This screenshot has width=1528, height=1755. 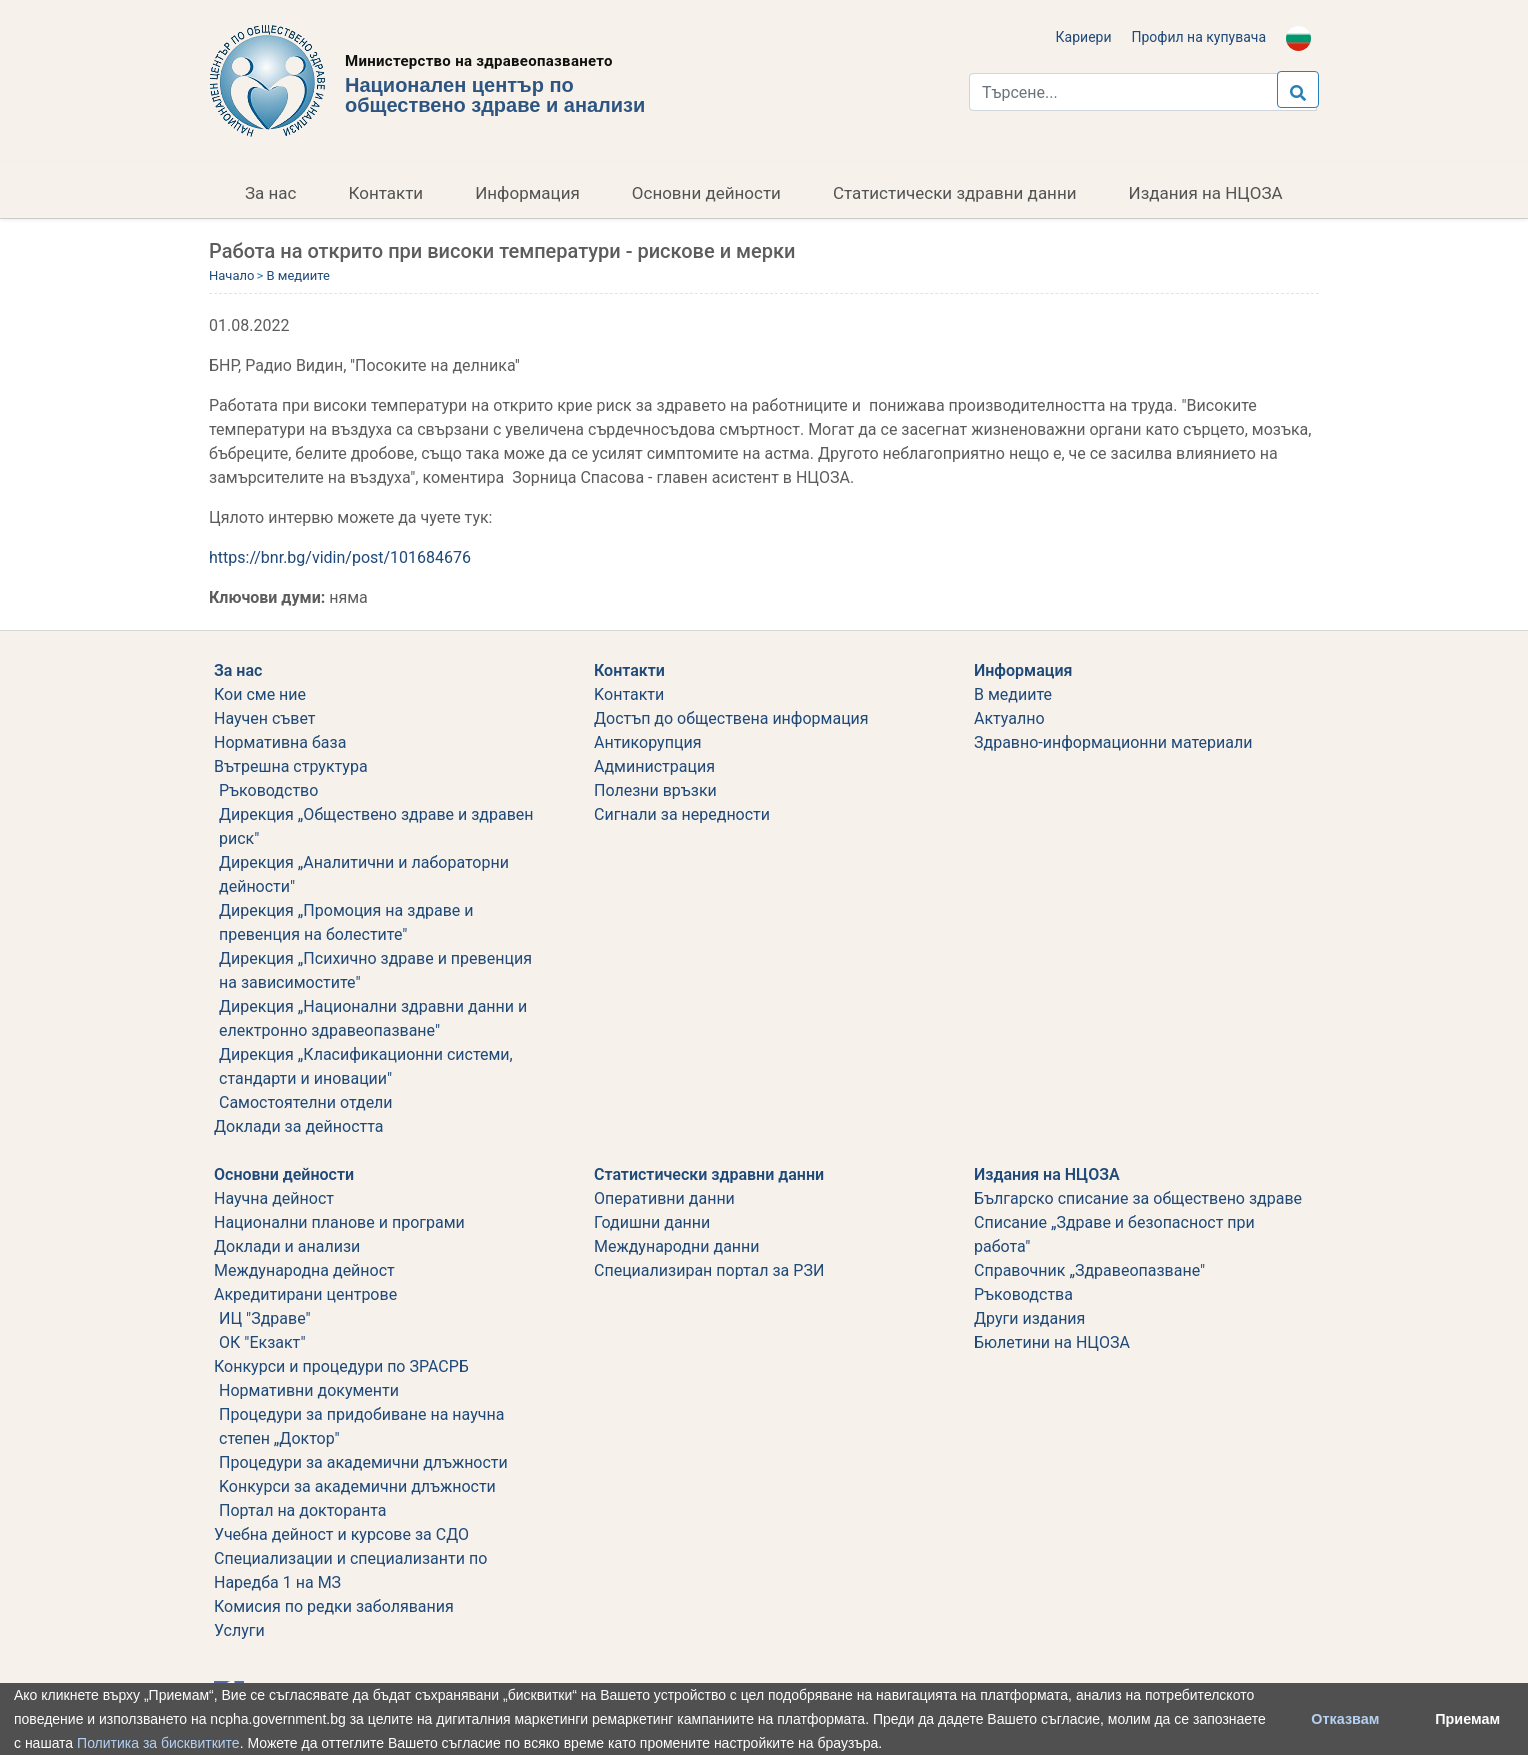 What do you see at coordinates (654, 766) in the screenshot?
I see `Администрация` at bounding box center [654, 766].